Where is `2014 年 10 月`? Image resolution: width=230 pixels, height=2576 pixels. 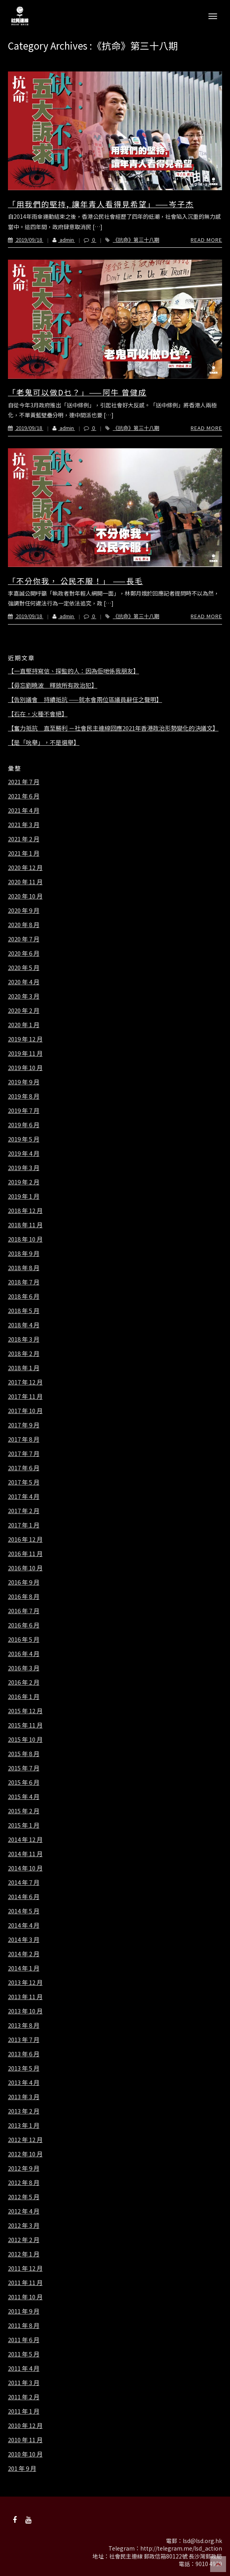 2014 年 10 月 is located at coordinates (25, 1868).